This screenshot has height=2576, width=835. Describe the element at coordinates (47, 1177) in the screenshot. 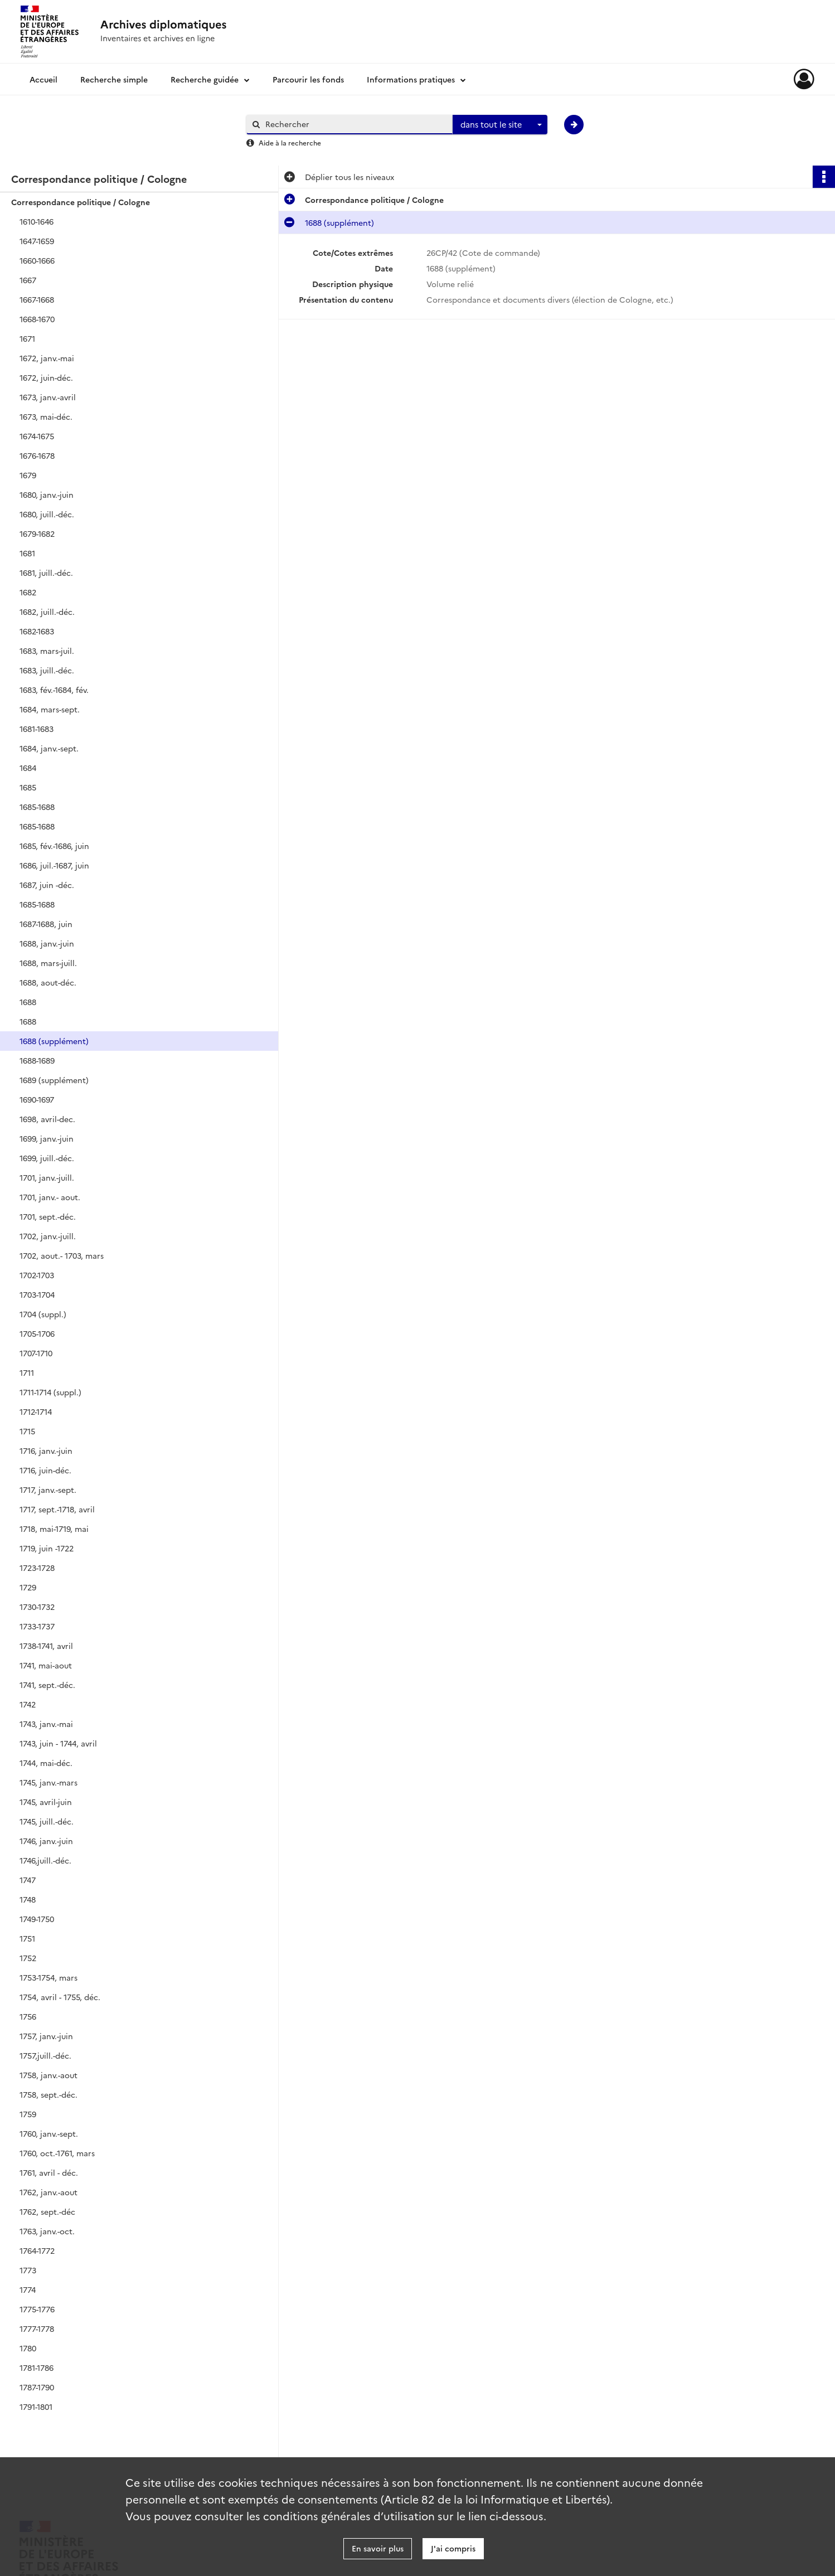

I see `1701, janv.-juill.` at that location.